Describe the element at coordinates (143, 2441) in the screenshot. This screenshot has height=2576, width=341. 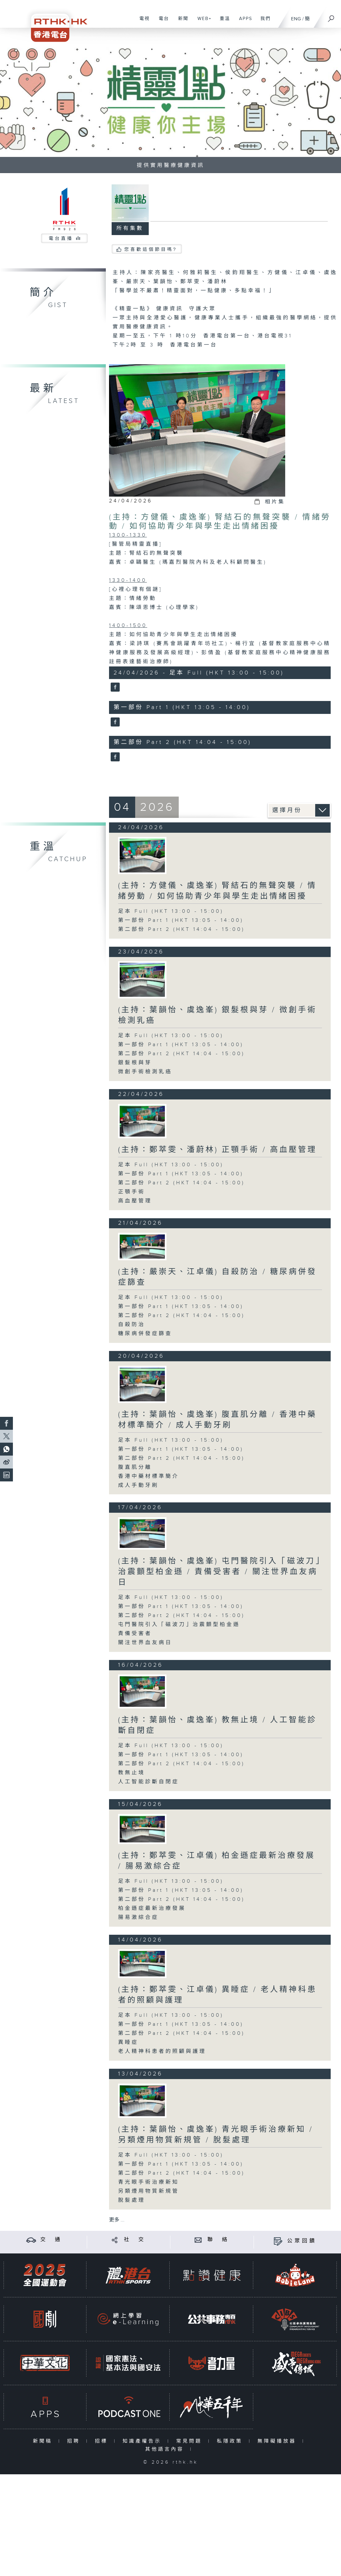
I see `知識產權告示` at that location.